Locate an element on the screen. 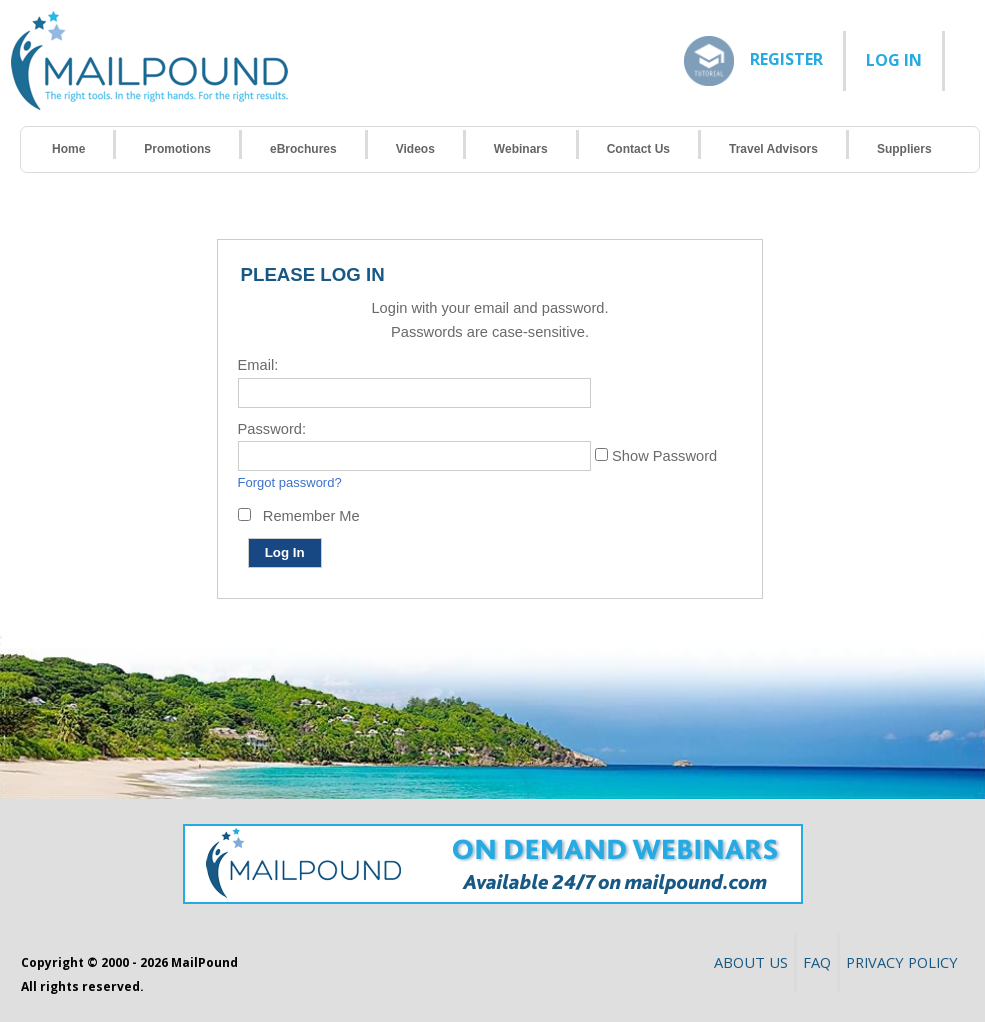  Suppliers is located at coordinates (904, 149).